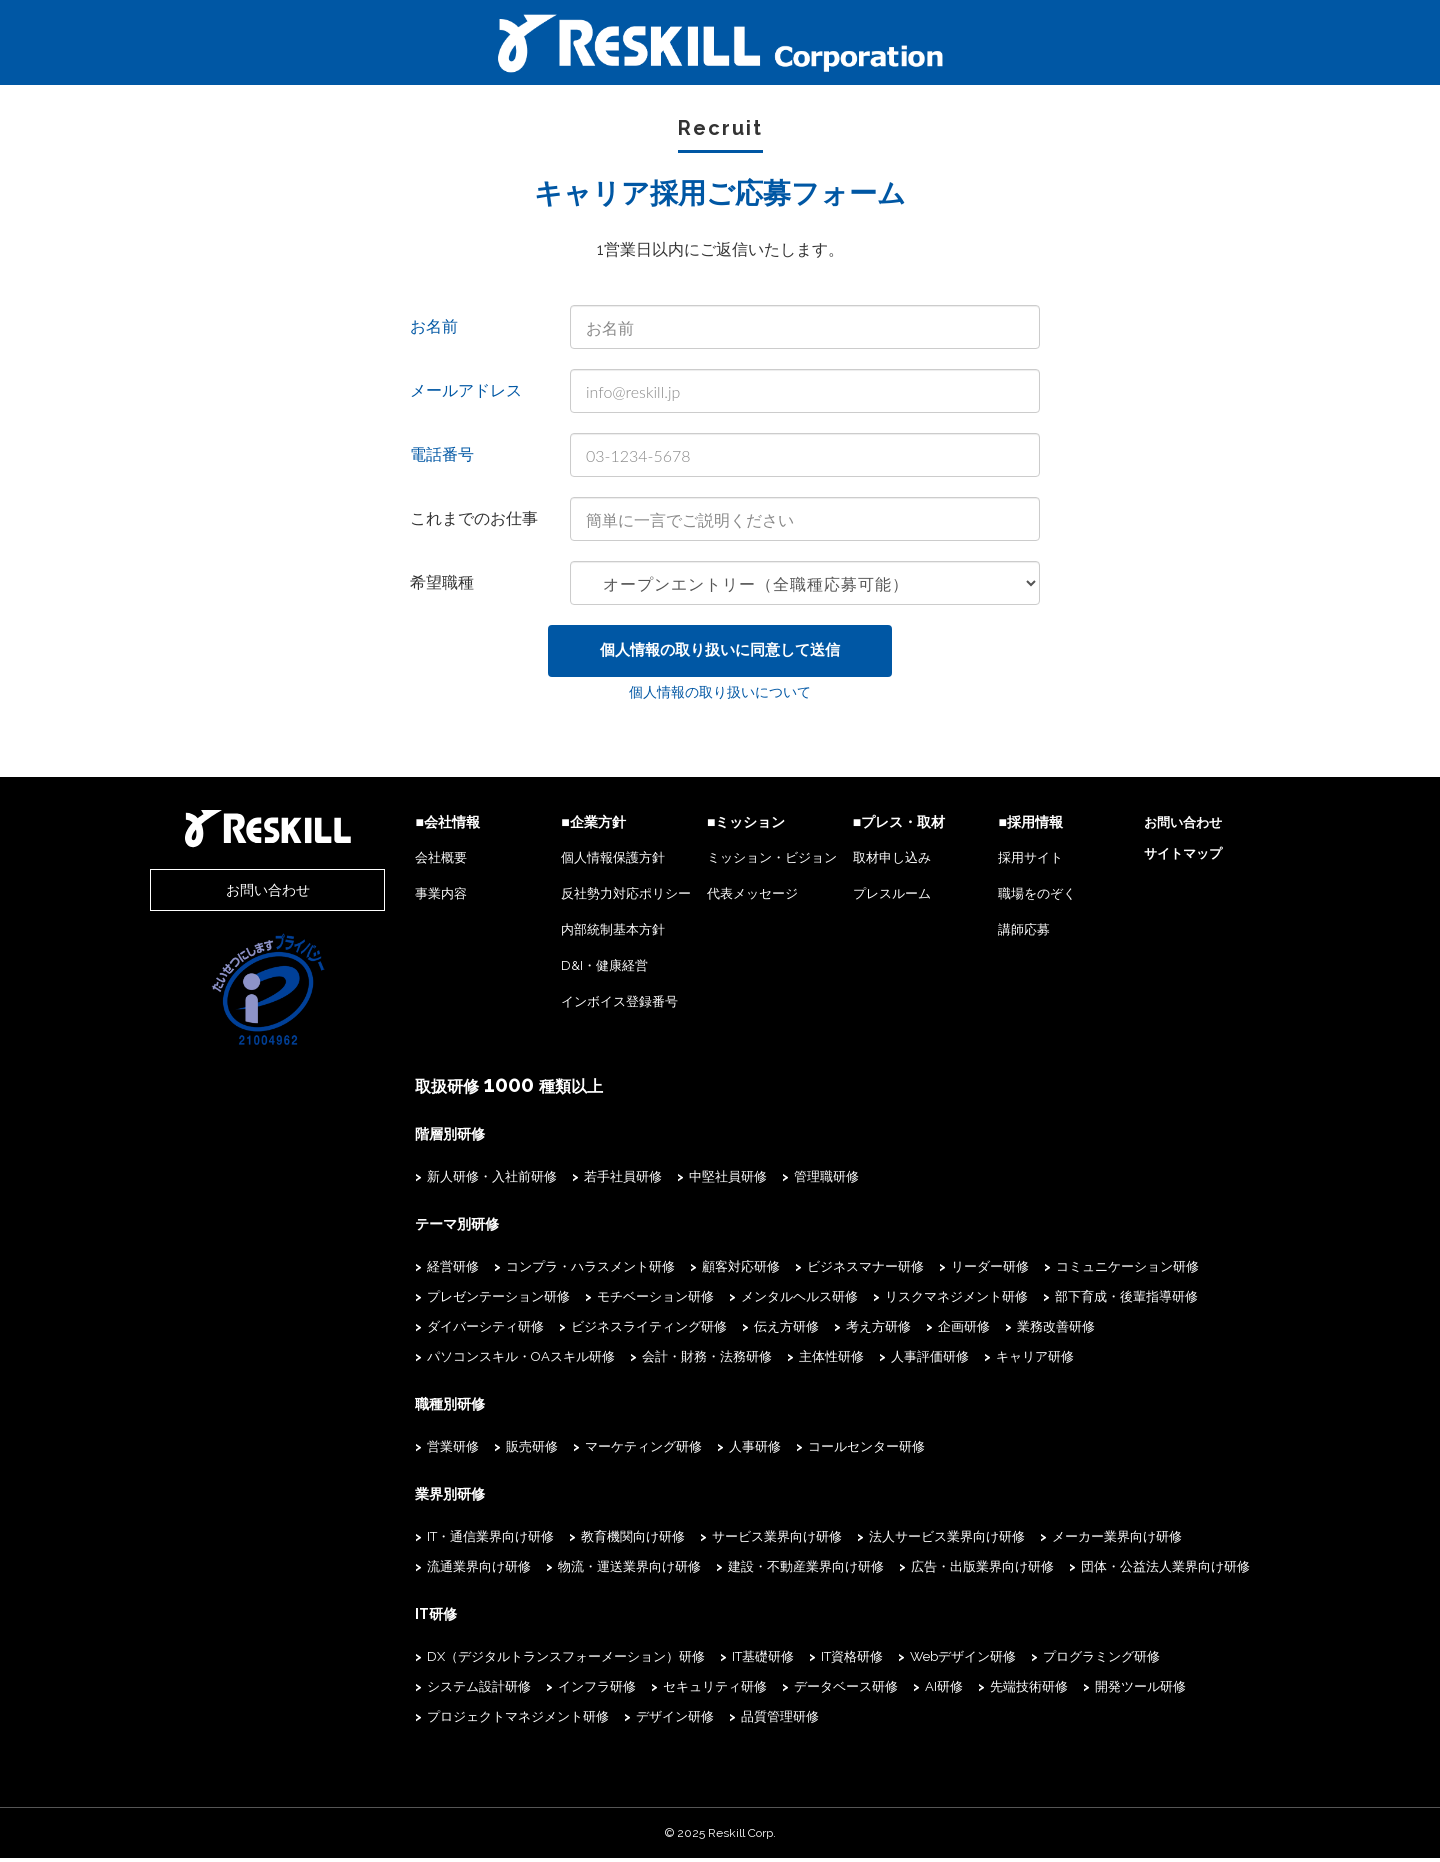 This screenshot has width=1440, height=1862. I want to click on 部下育成・後輩指導研修, so click(1091, 1300).